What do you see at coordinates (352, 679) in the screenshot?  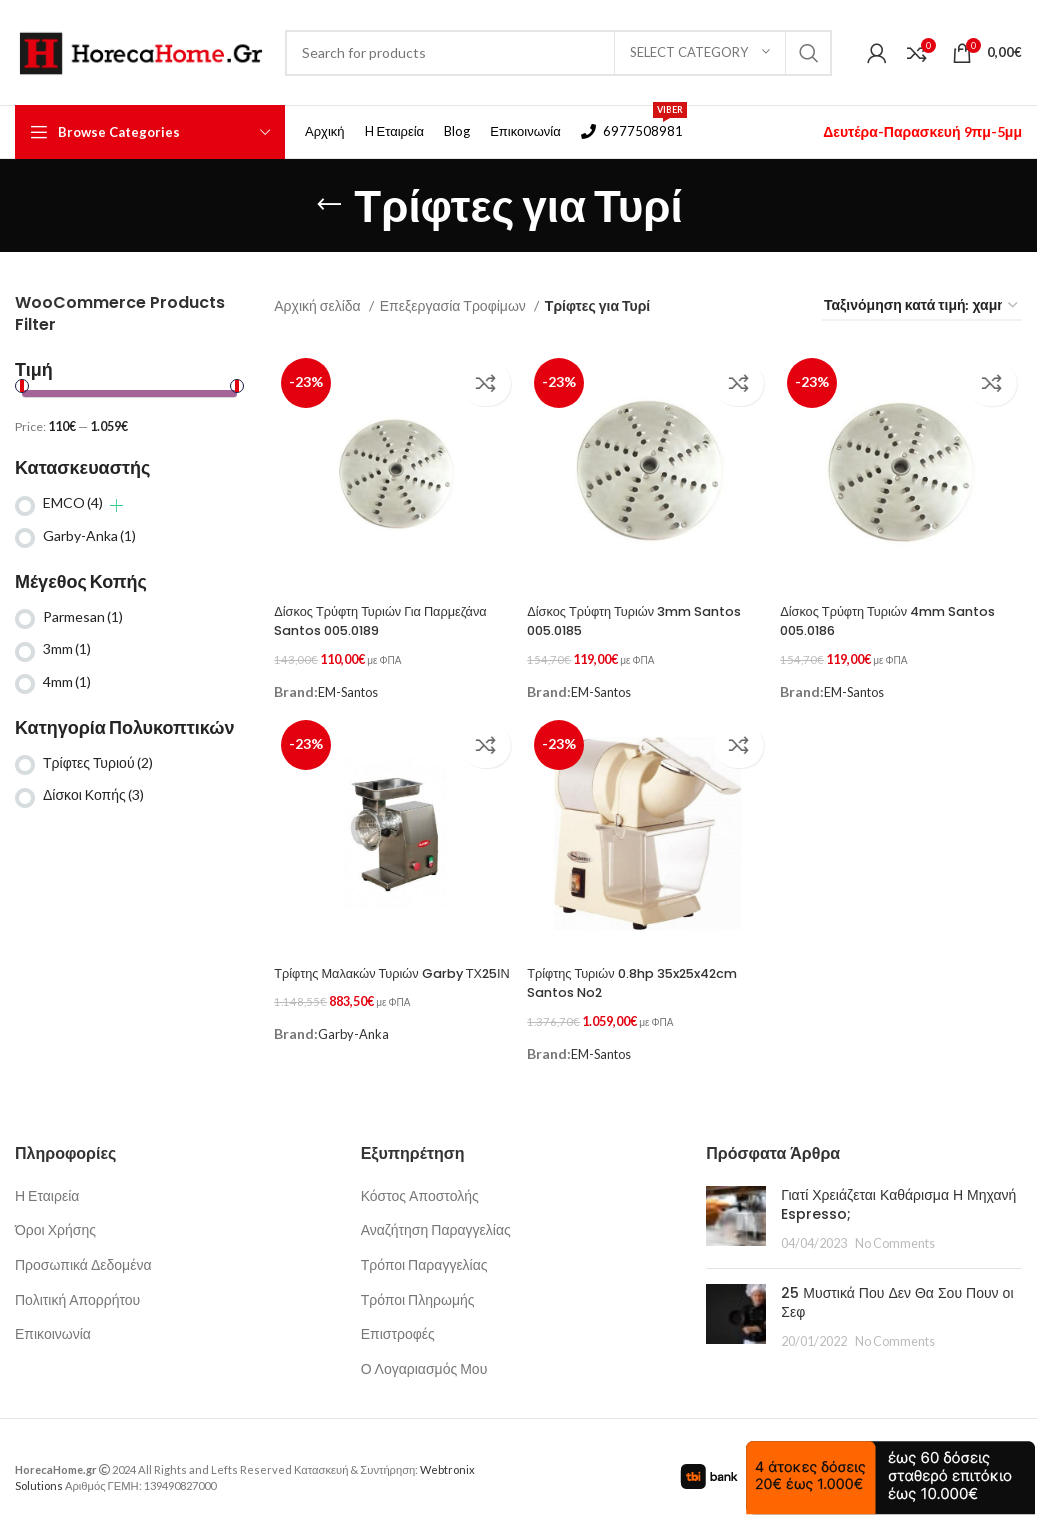 I see `EM-Santos` at bounding box center [352, 679].